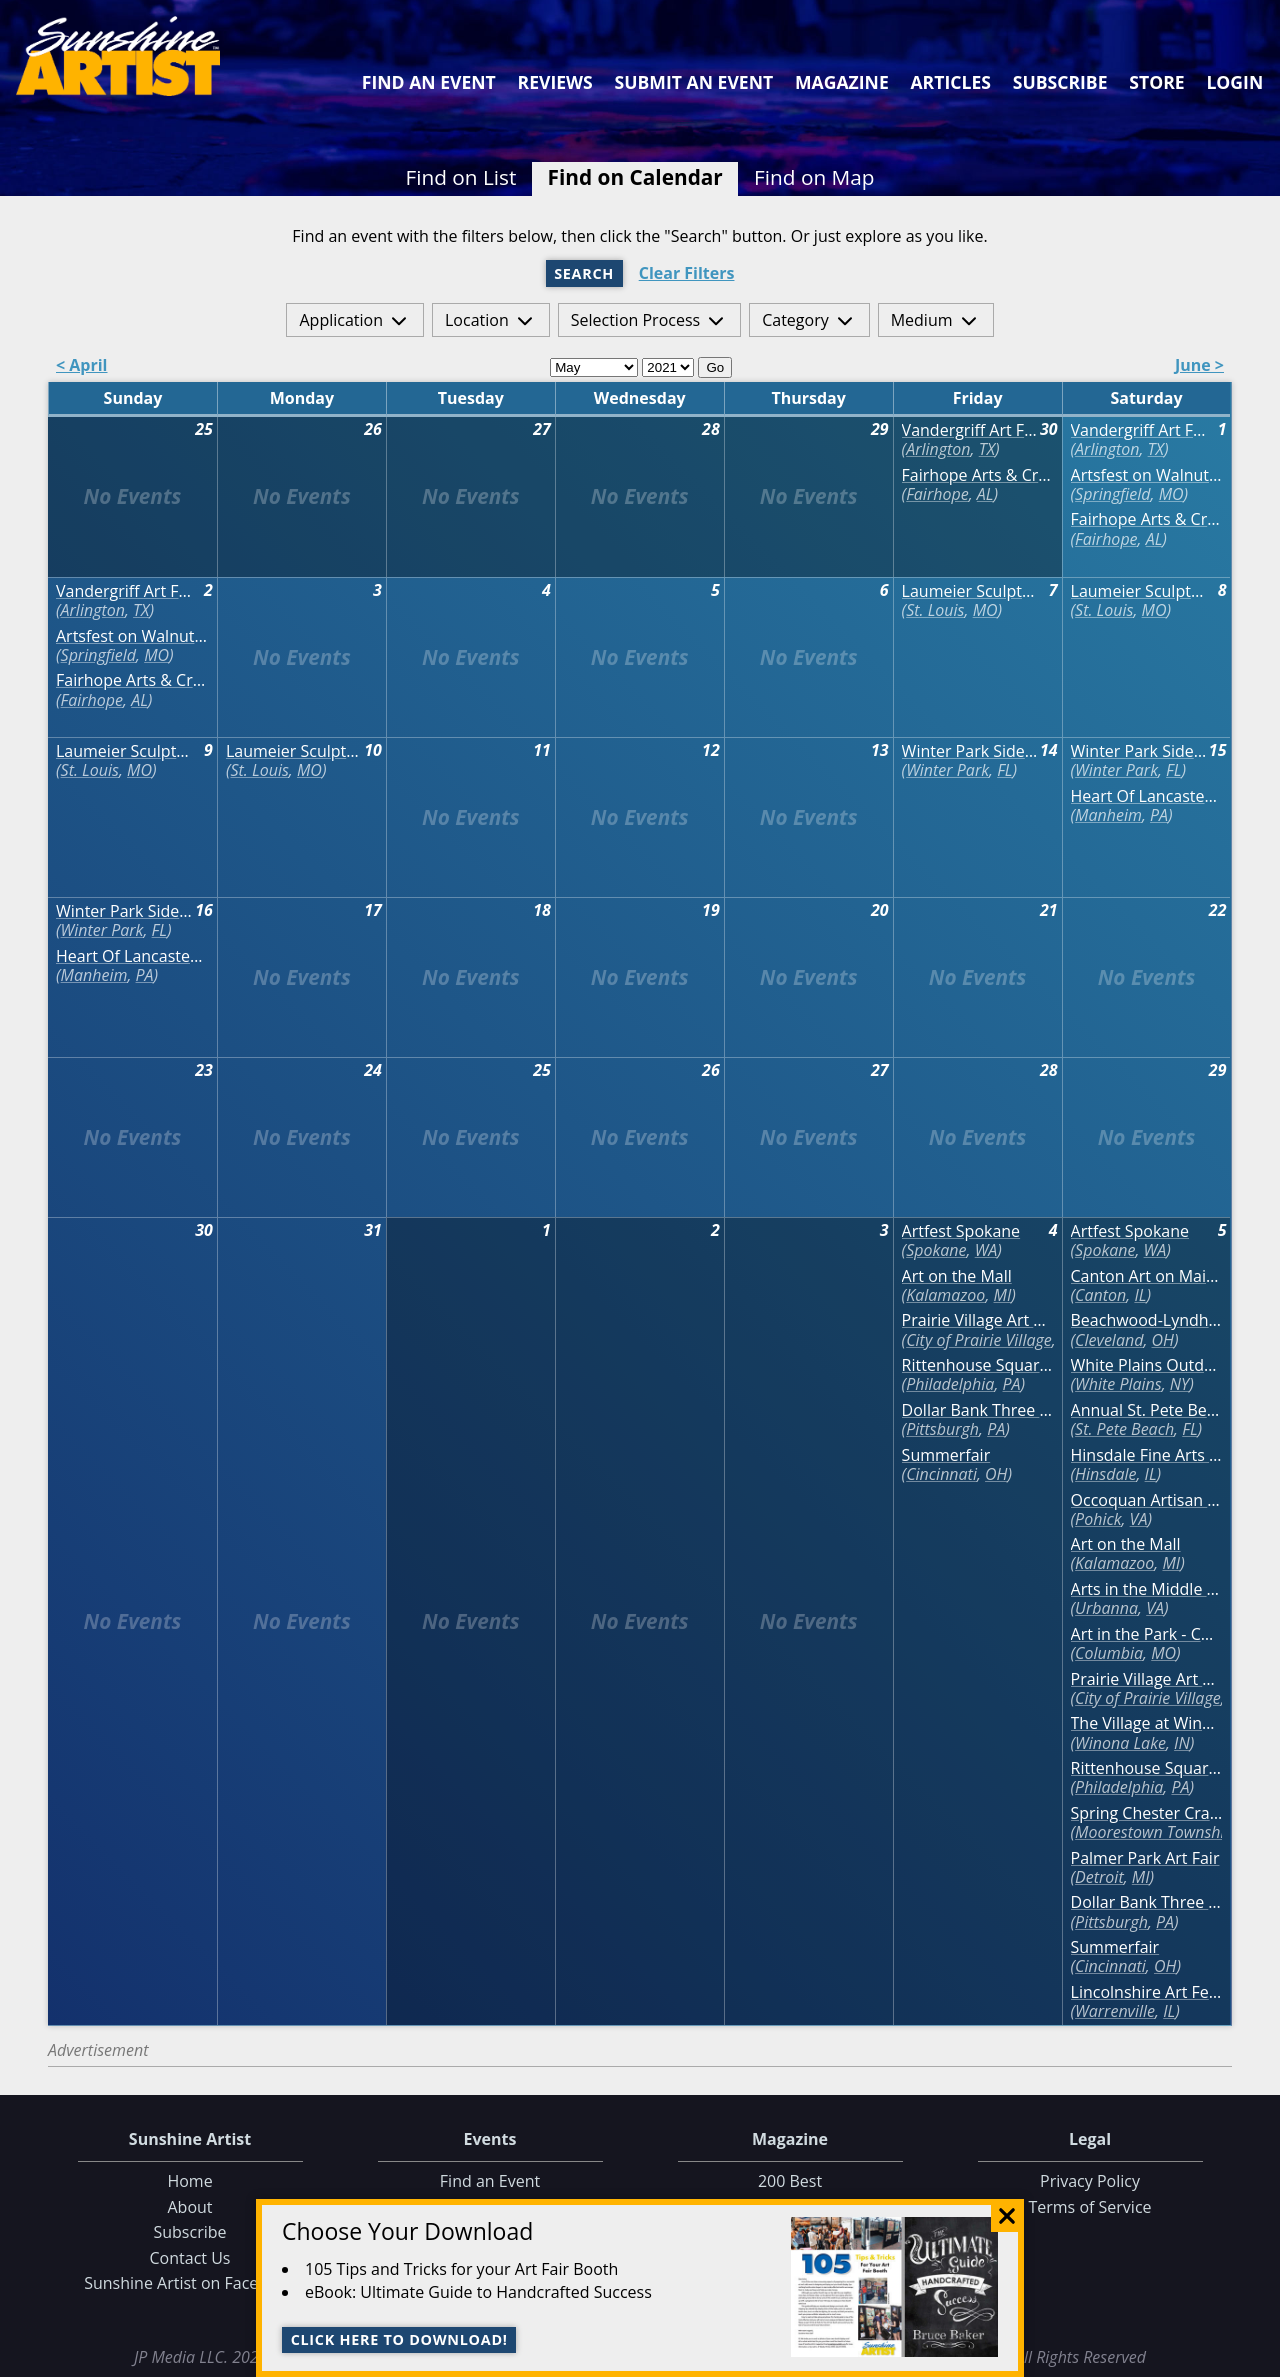 The width and height of the screenshot is (1280, 2377). Describe the element at coordinates (635, 320) in the screenshot. I see `Selection Process` at that location.